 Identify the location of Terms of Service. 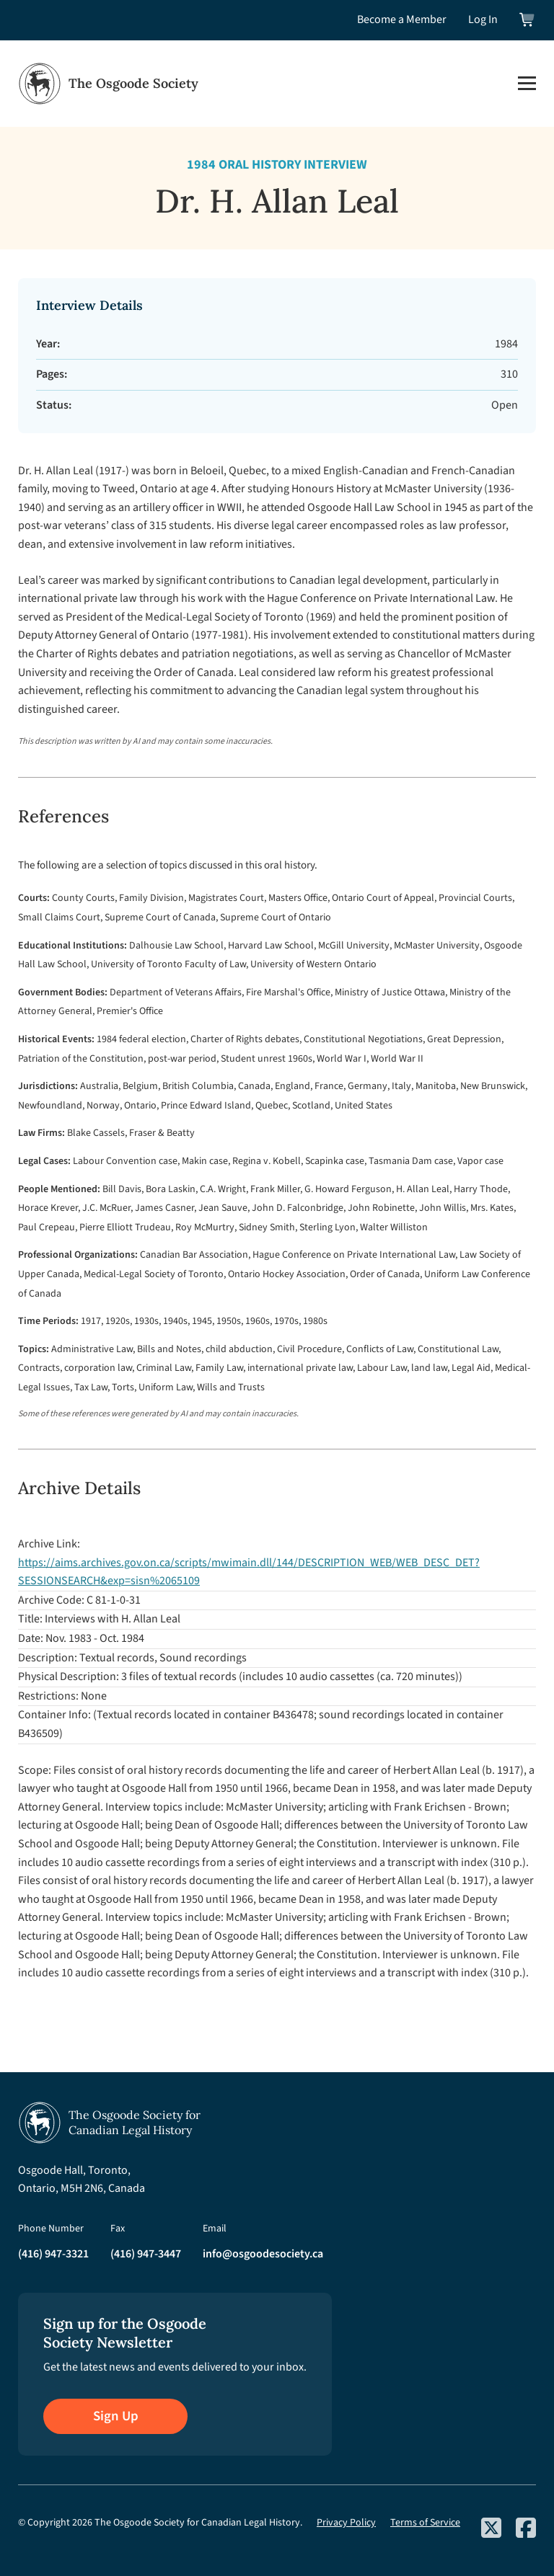
(425, 2522).